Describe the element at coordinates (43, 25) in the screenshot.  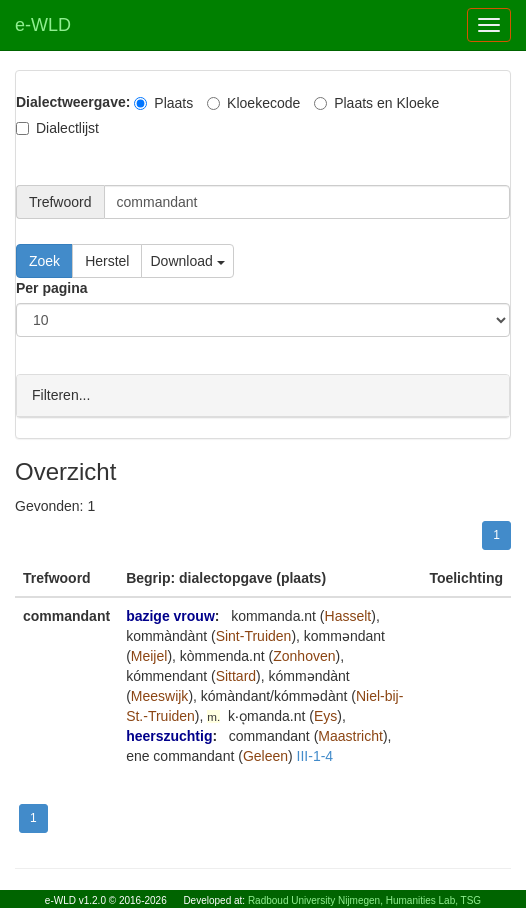
I see `e-WLD` at that location.